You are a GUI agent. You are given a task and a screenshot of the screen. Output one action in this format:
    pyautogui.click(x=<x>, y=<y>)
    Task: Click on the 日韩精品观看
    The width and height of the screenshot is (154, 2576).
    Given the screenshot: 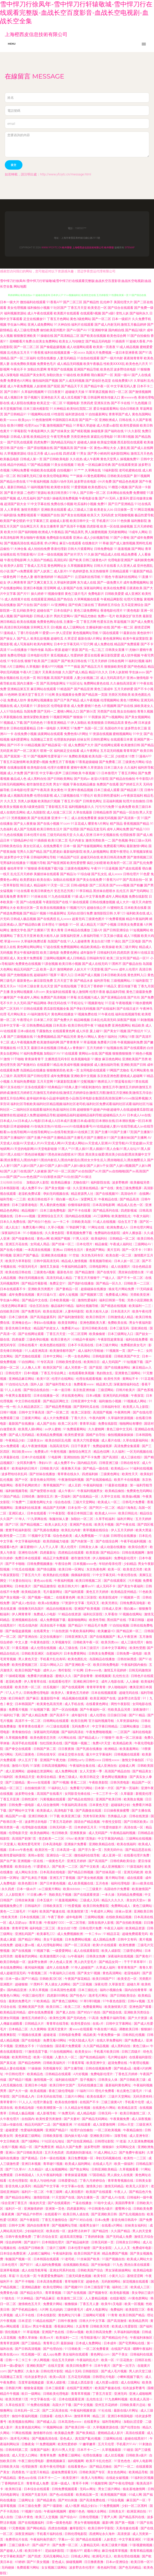 What is the action you would take?
    pyautogui.click(x=119, y=571)
    